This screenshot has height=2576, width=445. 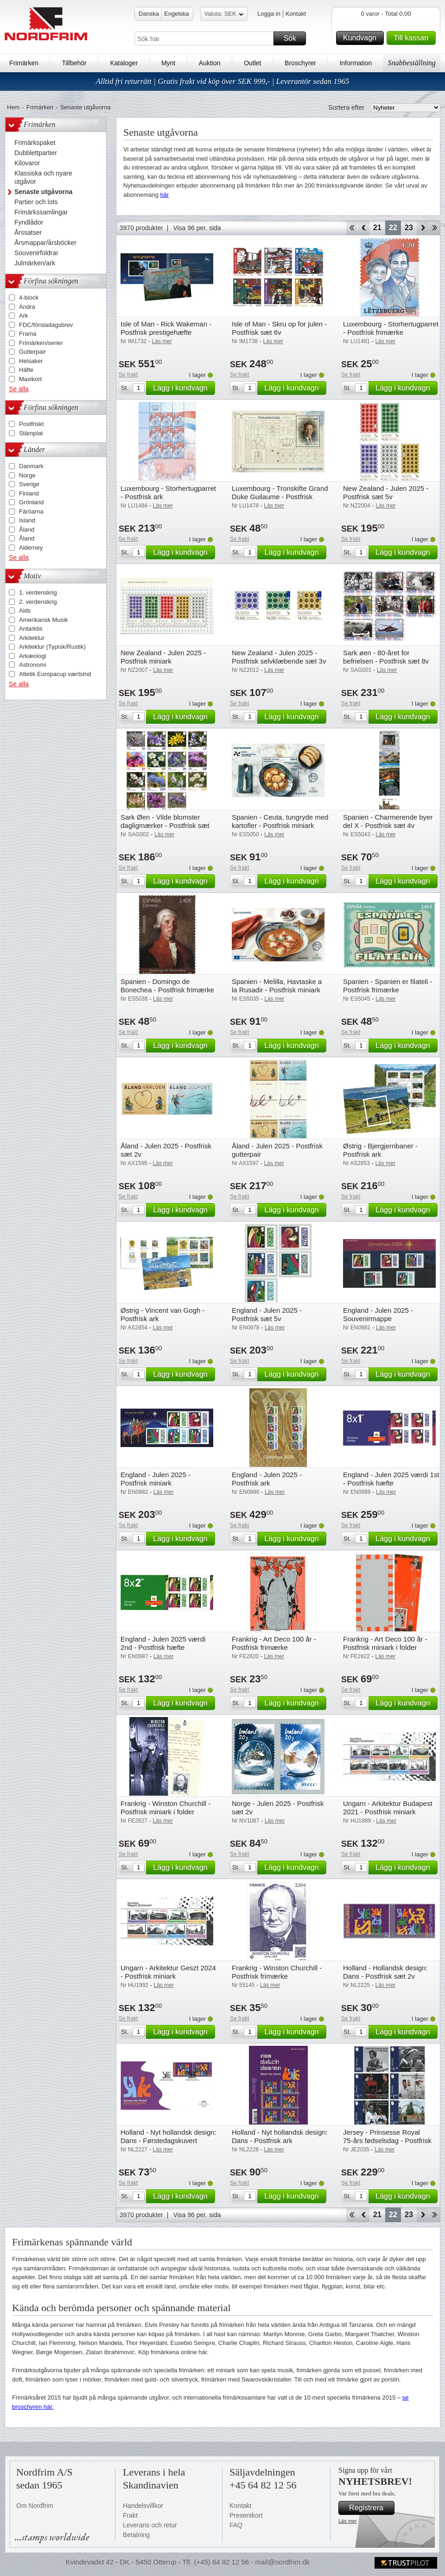 What do you see at coordinates (385, 492) in the screenshot?
I see `New Zealand - Julen 2025 - Postfrisk sæt 5v` at bounding box center [385, 492].